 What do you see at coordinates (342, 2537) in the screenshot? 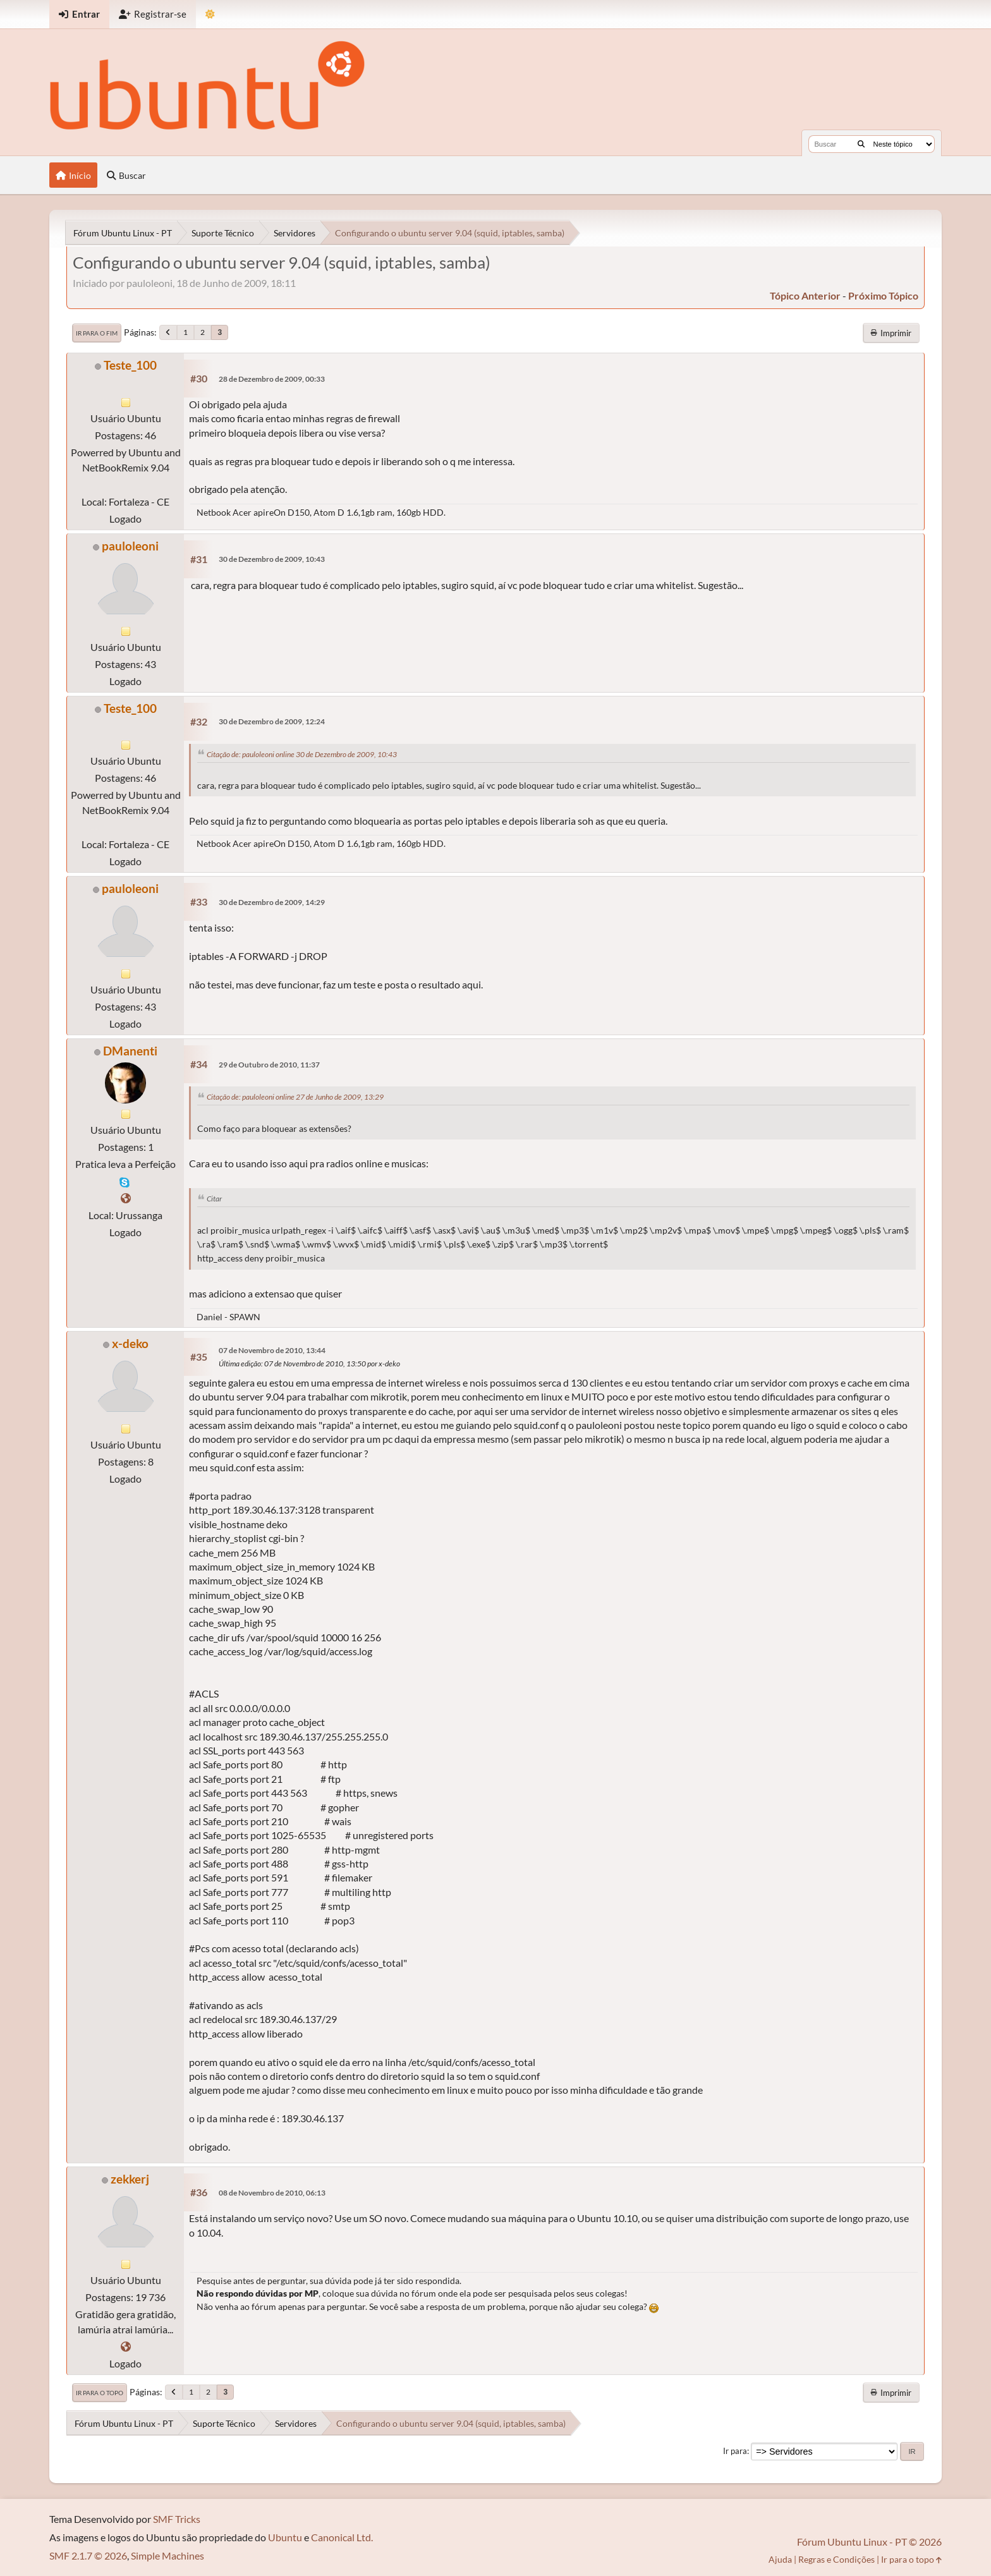
I see `Canonical Ltd.` at bounding box center [342, 2537].